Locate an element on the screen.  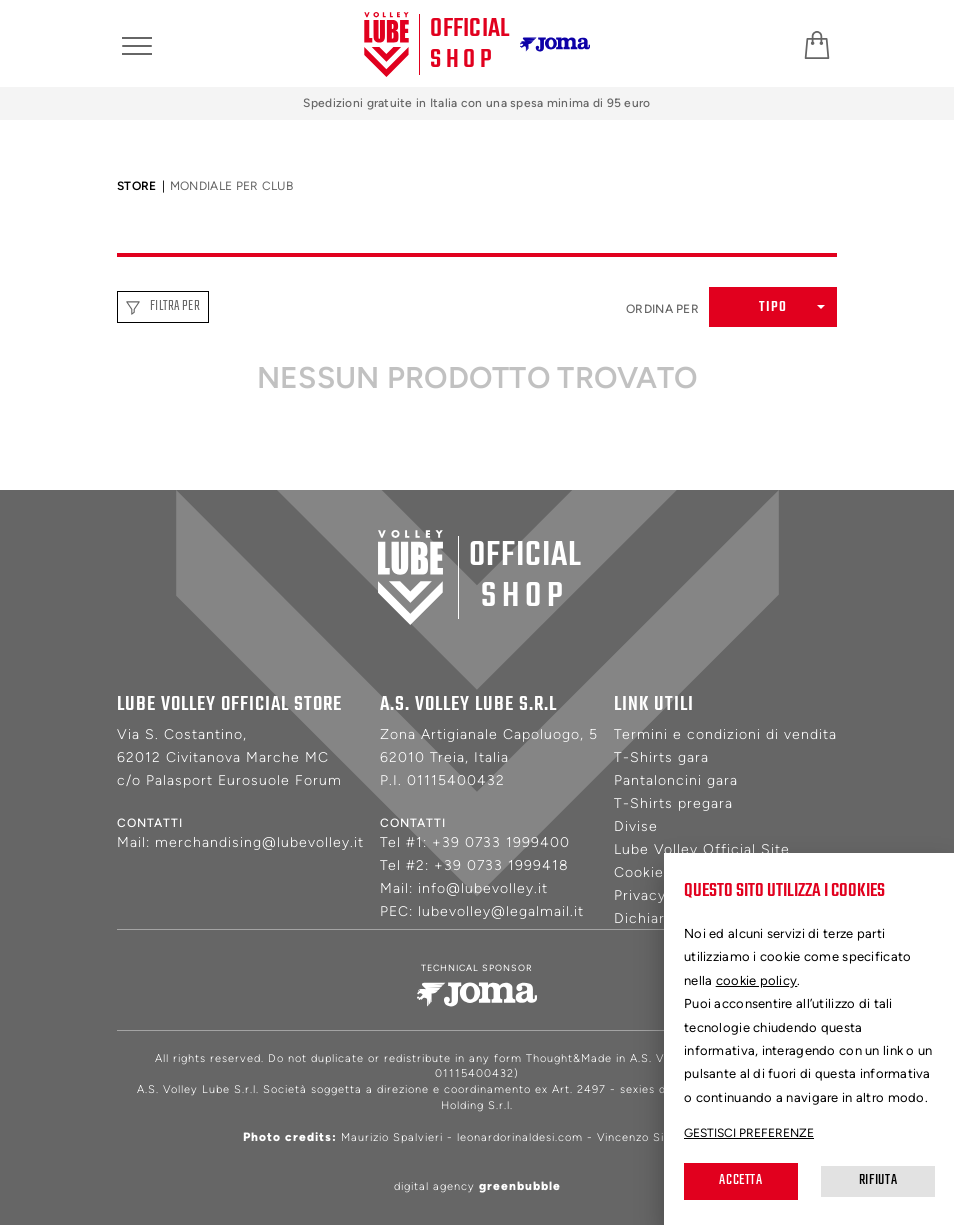
Cookie Policy is located at coordinates (663, 872).